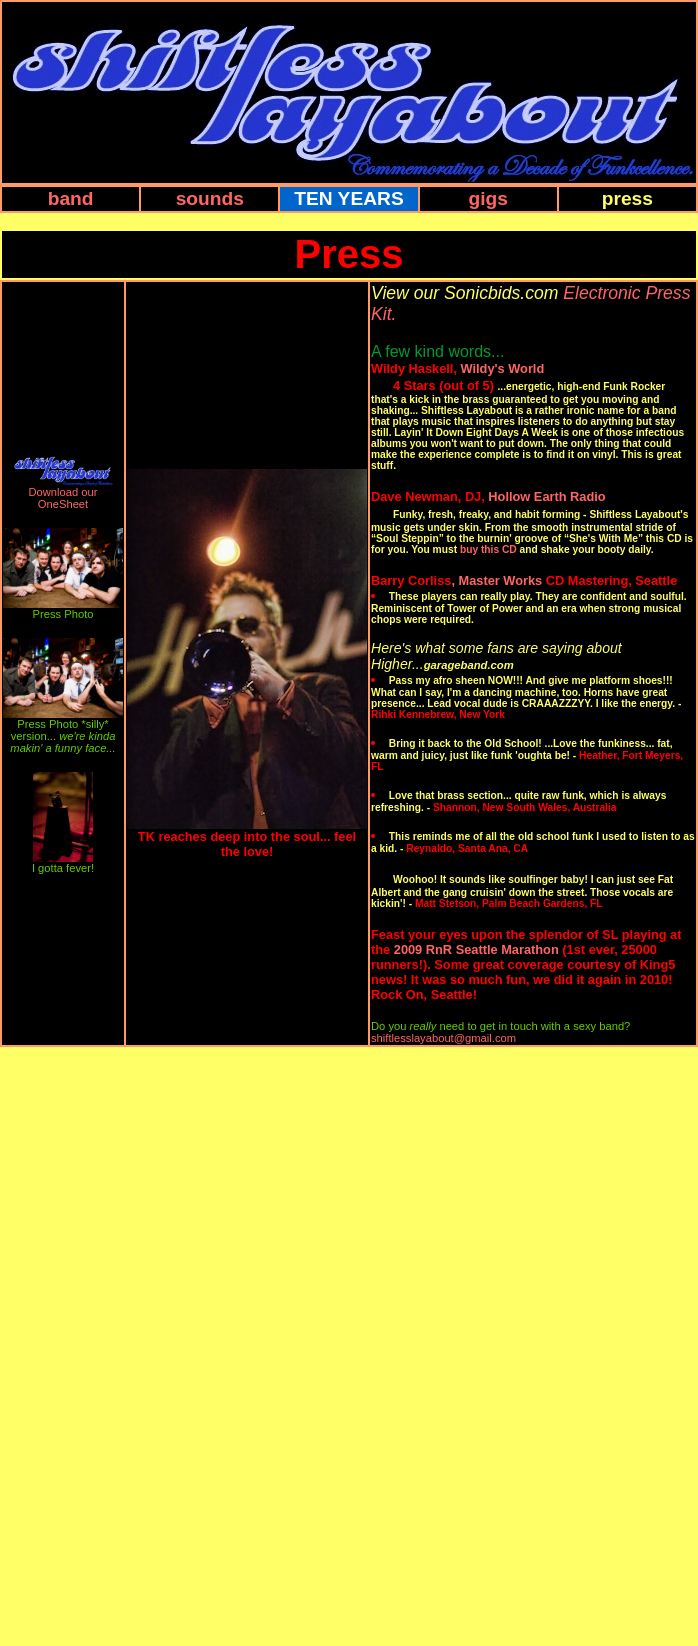 The width and height of the screenshot is (698, 1646). What do you see at coordinates (71, 198) in the screenshot?
I see `band` at bounding box center [71, 198].